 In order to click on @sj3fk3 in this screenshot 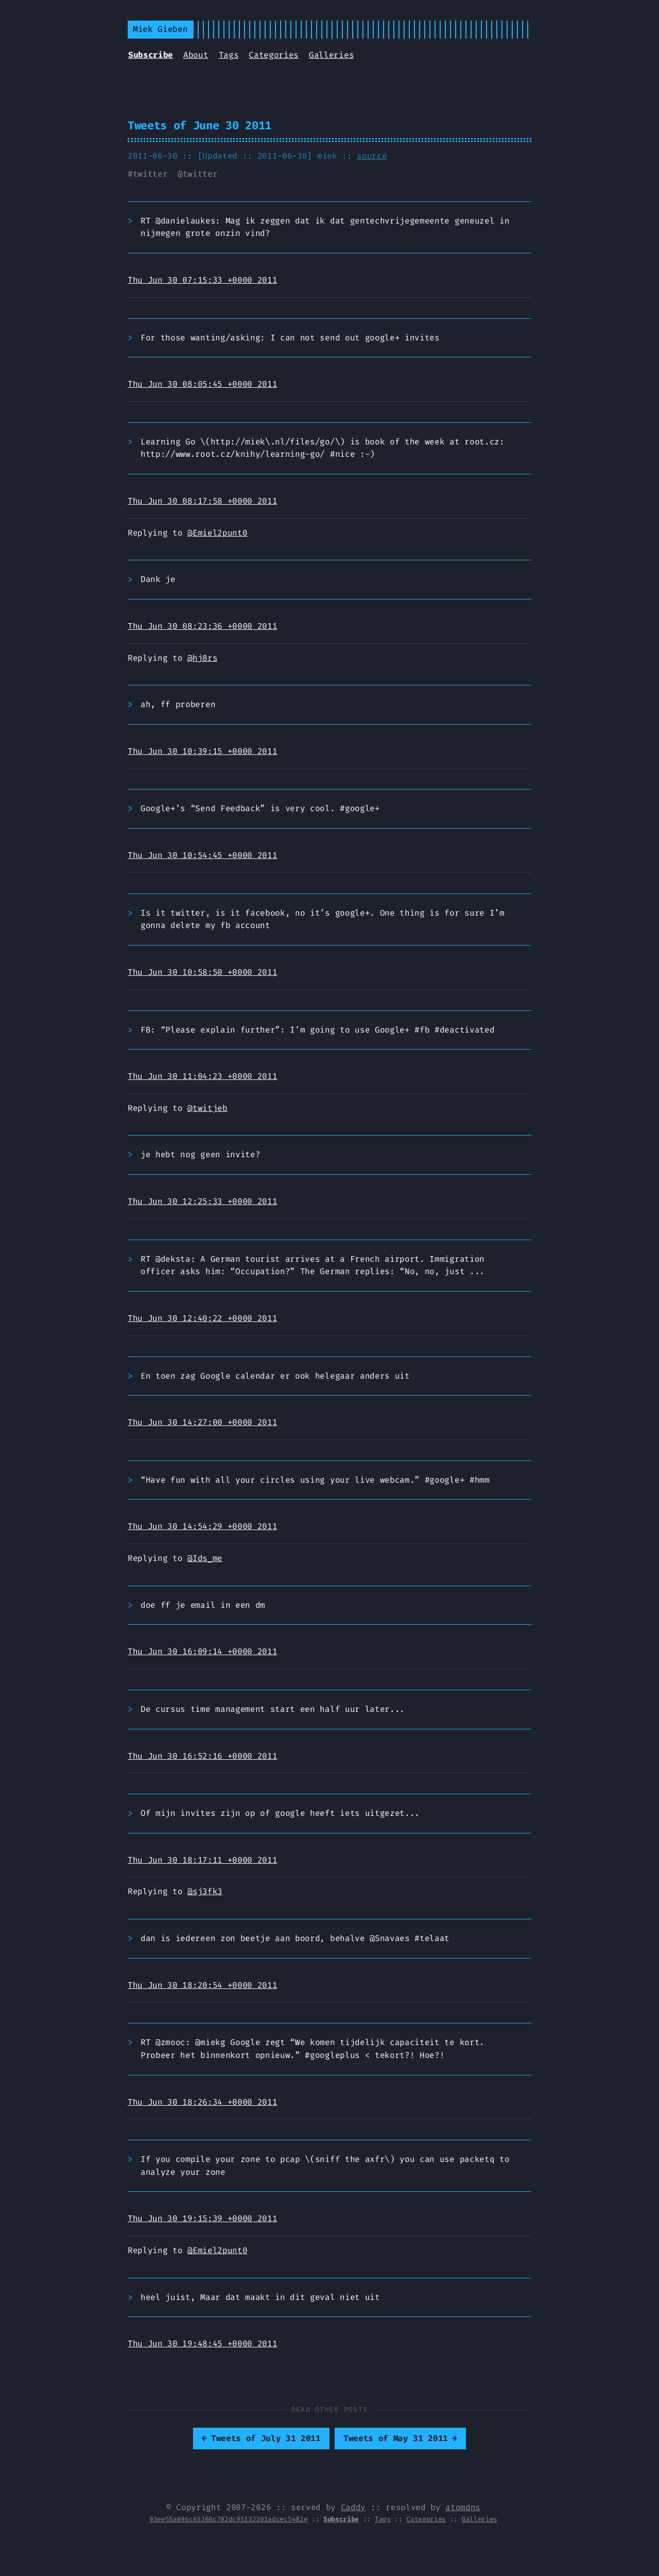, I will do `click(204, 1891)`.